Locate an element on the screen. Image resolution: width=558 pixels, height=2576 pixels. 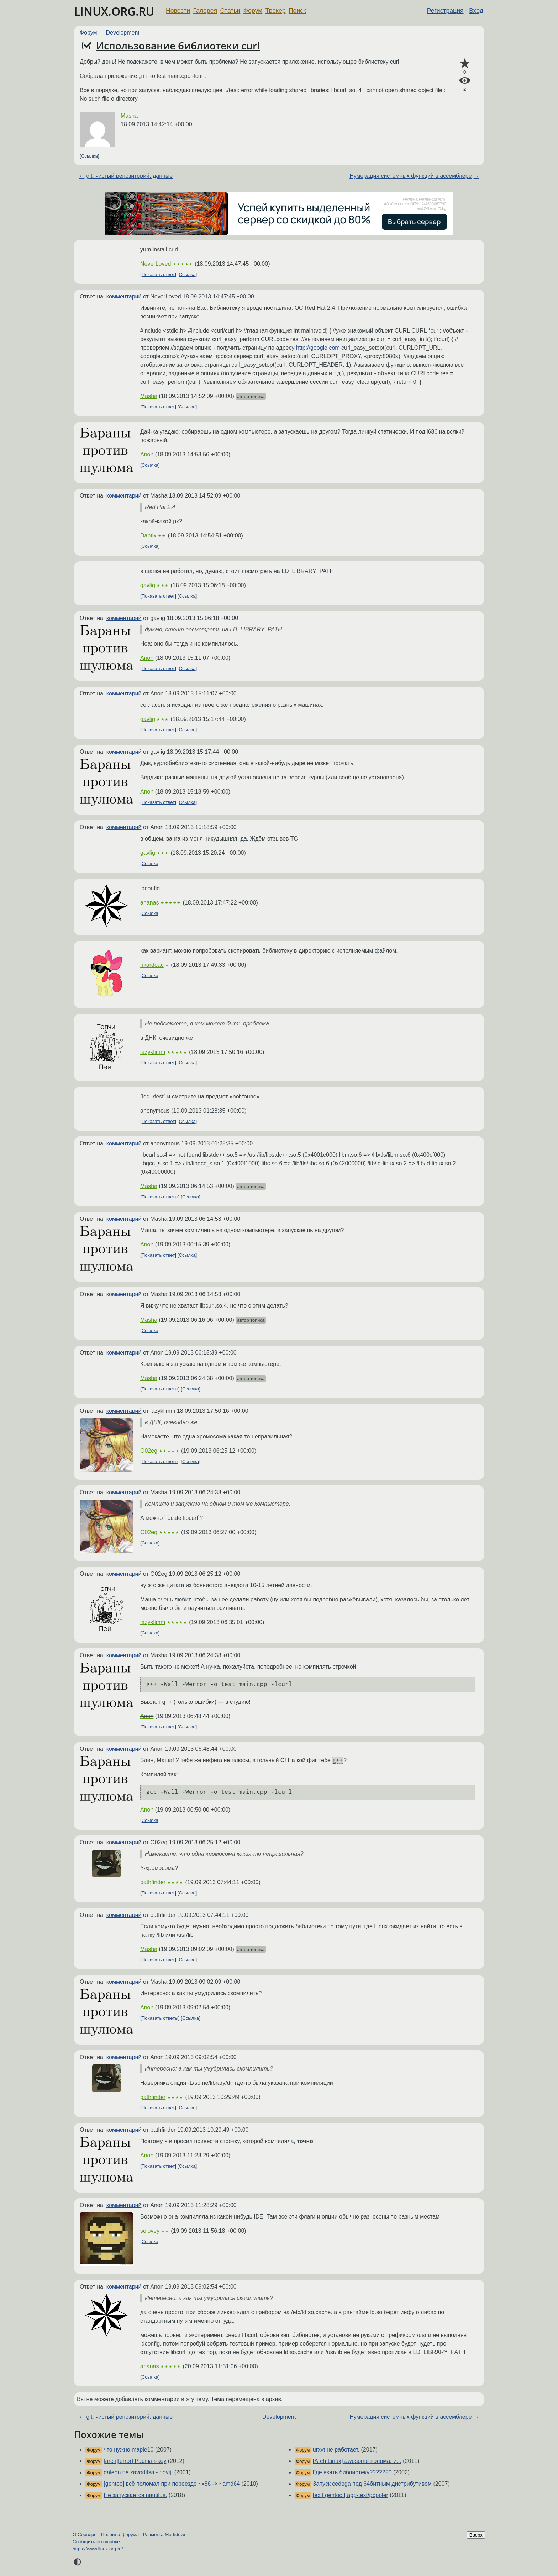
rikardoac is located at coordinates (152, 965).